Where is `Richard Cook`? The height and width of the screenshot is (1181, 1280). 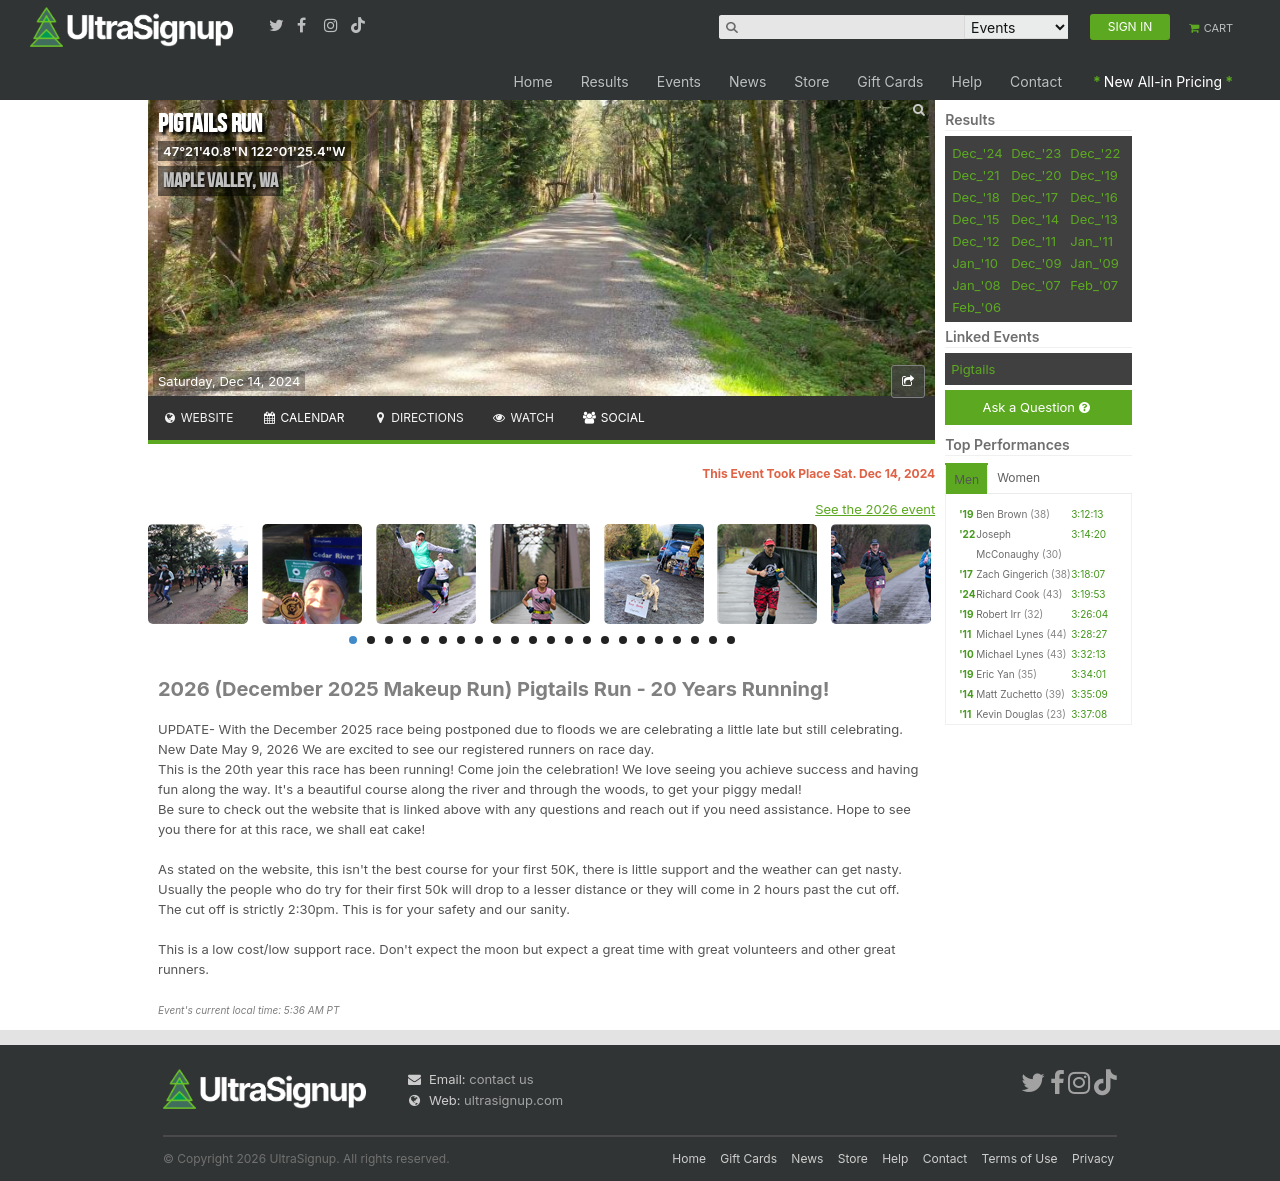 Richard Cook is located at coordinates (1007, 594).